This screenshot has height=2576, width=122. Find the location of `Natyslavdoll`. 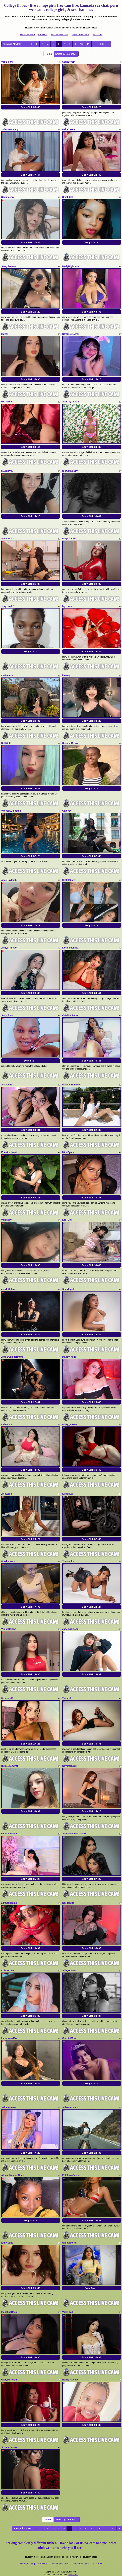

Natyslavdoll is located at coordinates (69, 538).